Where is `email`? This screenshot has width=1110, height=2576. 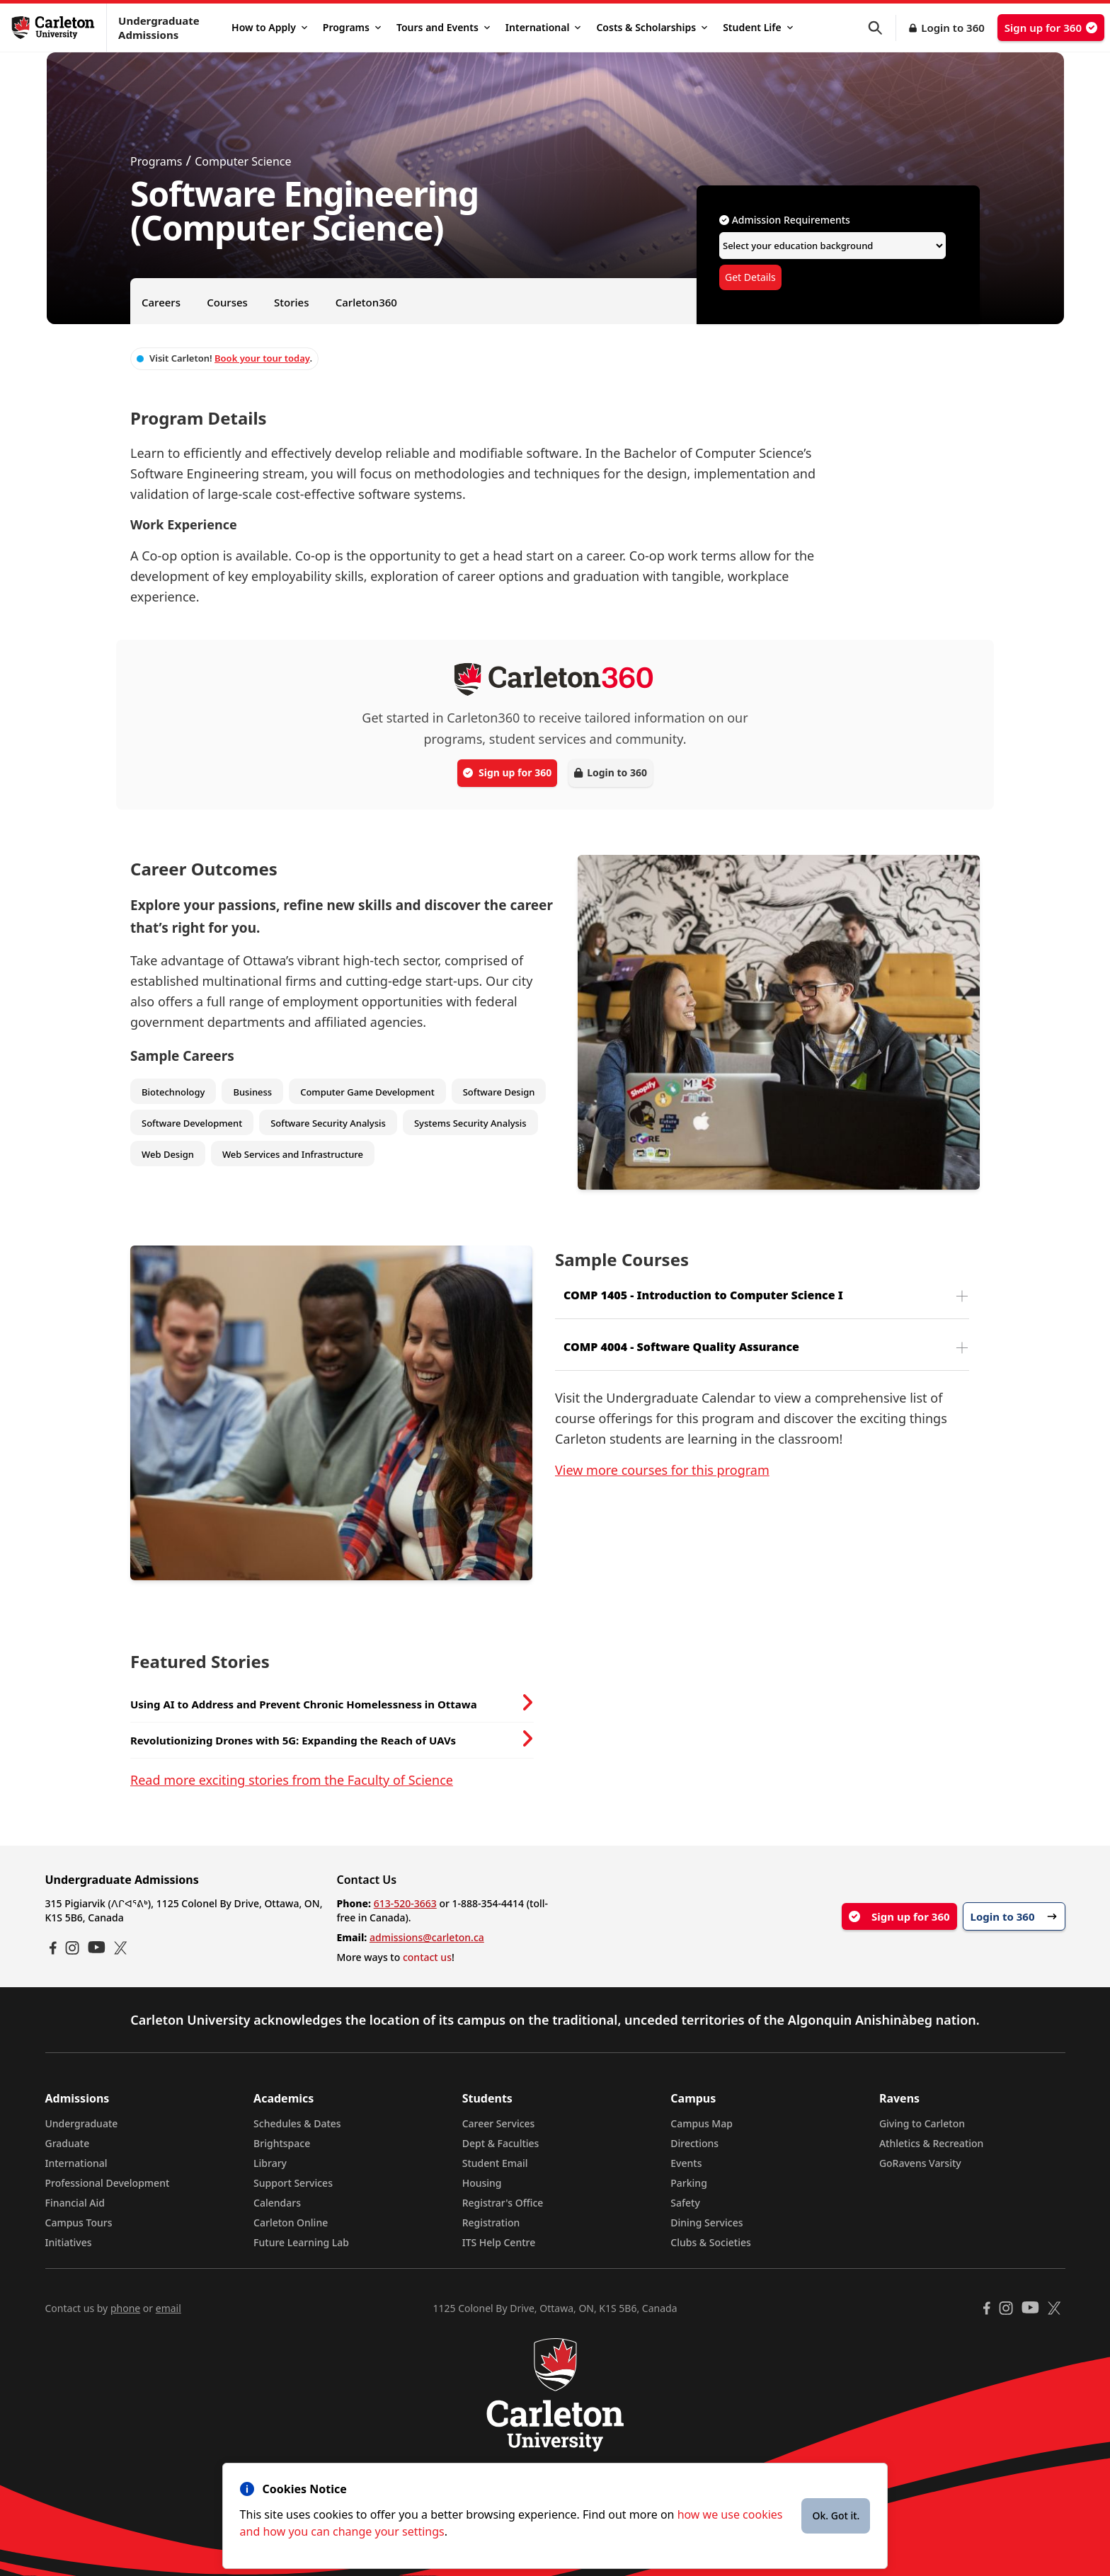 email is located at coordinates (168, 2308).